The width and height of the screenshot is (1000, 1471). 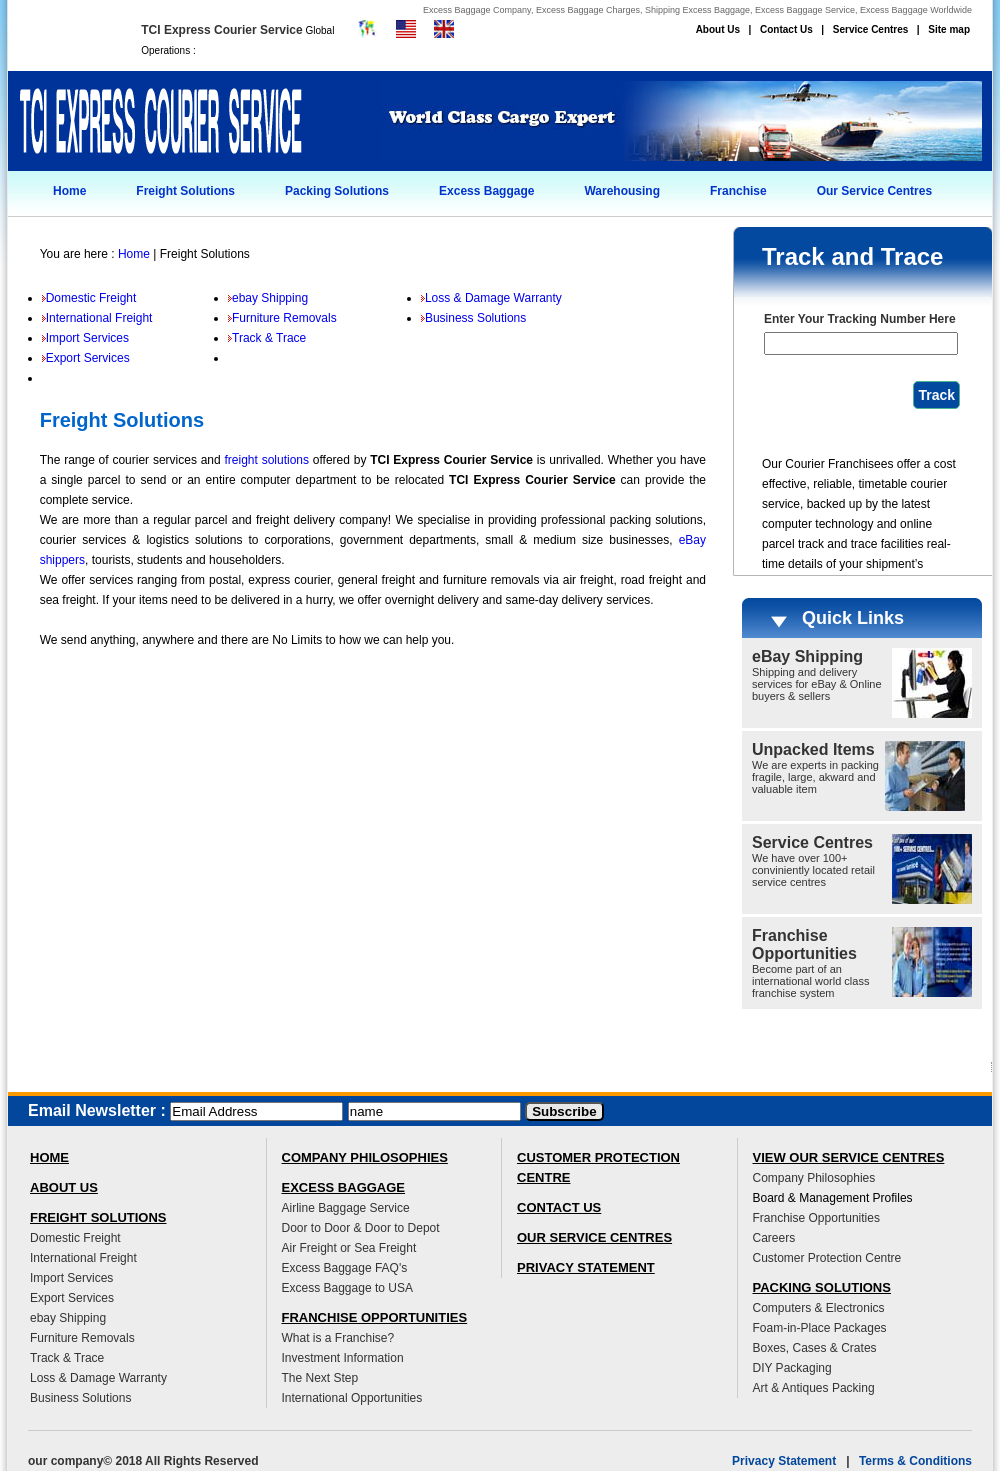 I want to click on Company Philosophies, so click(x=814, y=1178).